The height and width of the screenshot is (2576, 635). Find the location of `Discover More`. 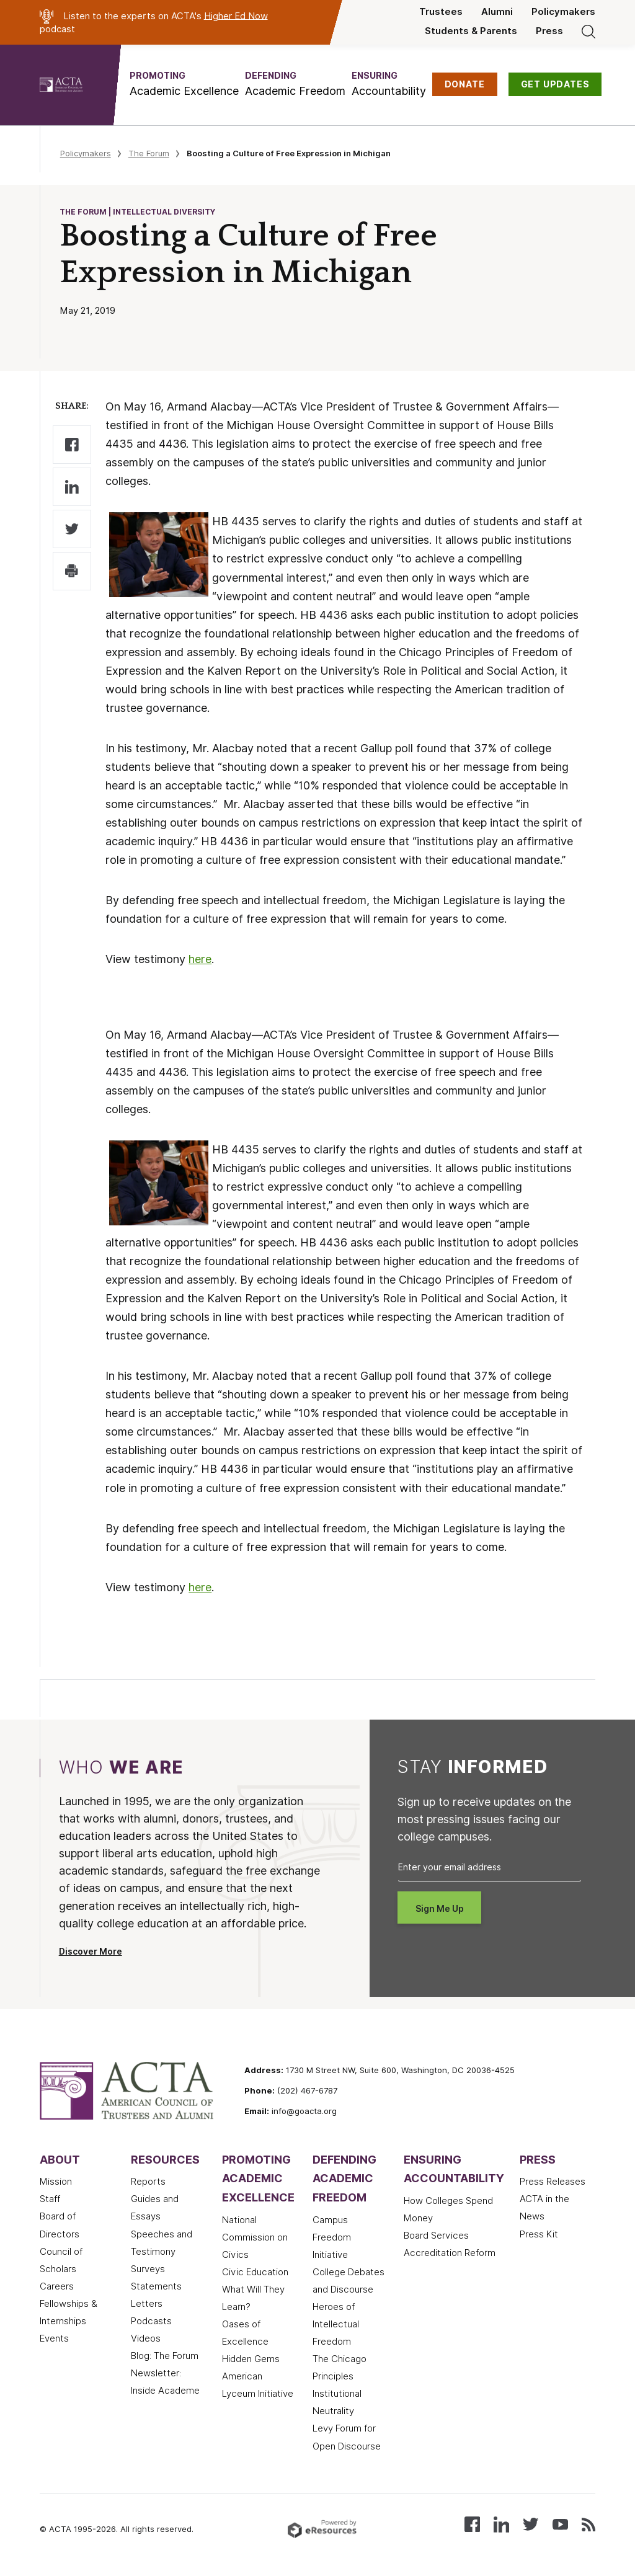

Discover More is located at coordinates (90, 1951).